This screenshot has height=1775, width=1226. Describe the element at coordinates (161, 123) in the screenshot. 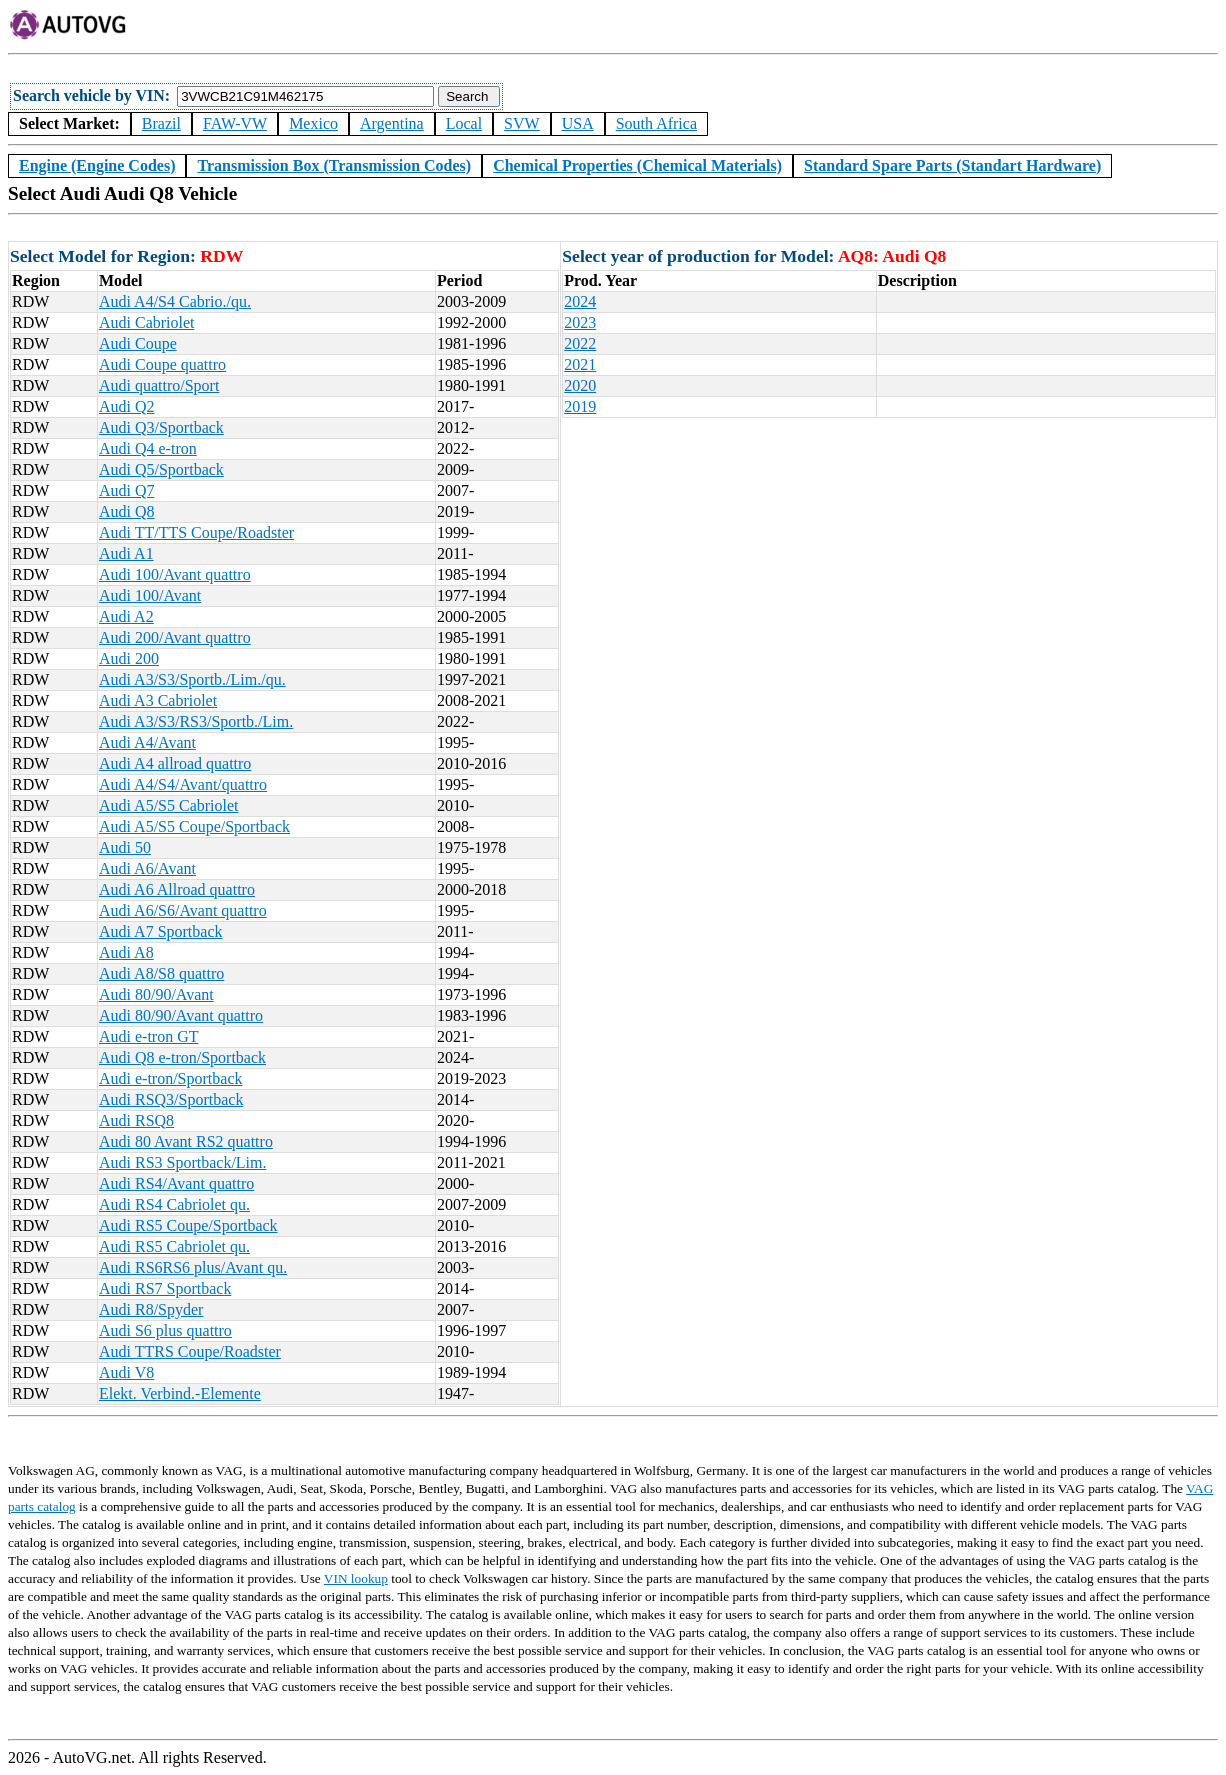

I see `Brazil` at that location.